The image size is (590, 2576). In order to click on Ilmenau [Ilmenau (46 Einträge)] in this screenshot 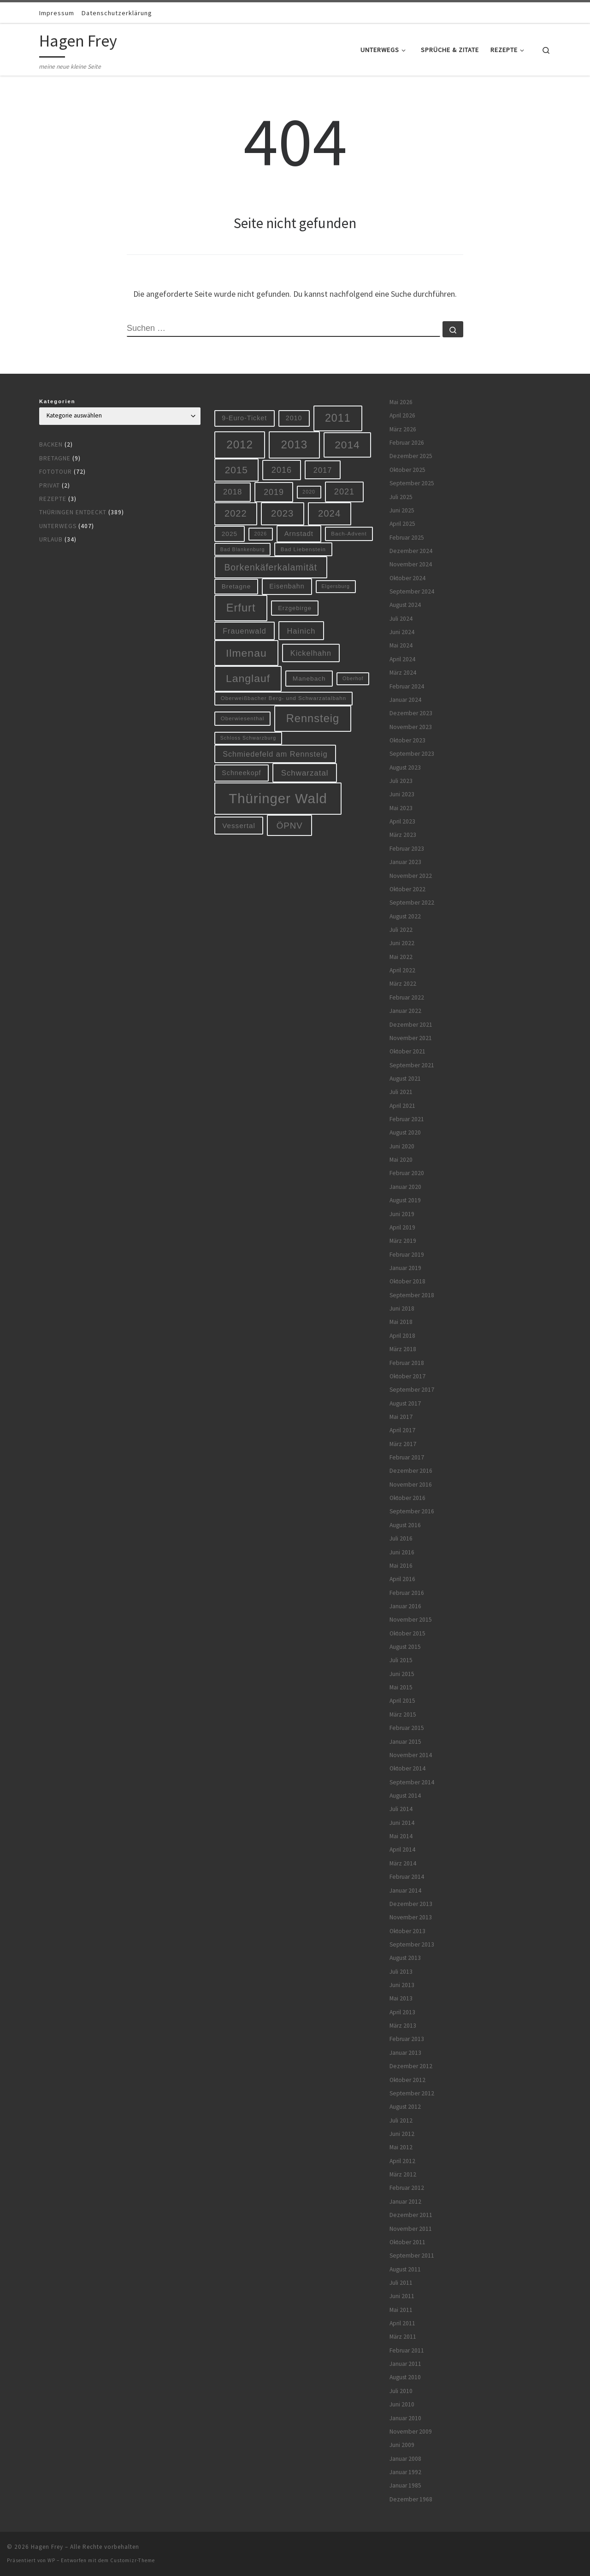, I will do `click(246, 653)`.